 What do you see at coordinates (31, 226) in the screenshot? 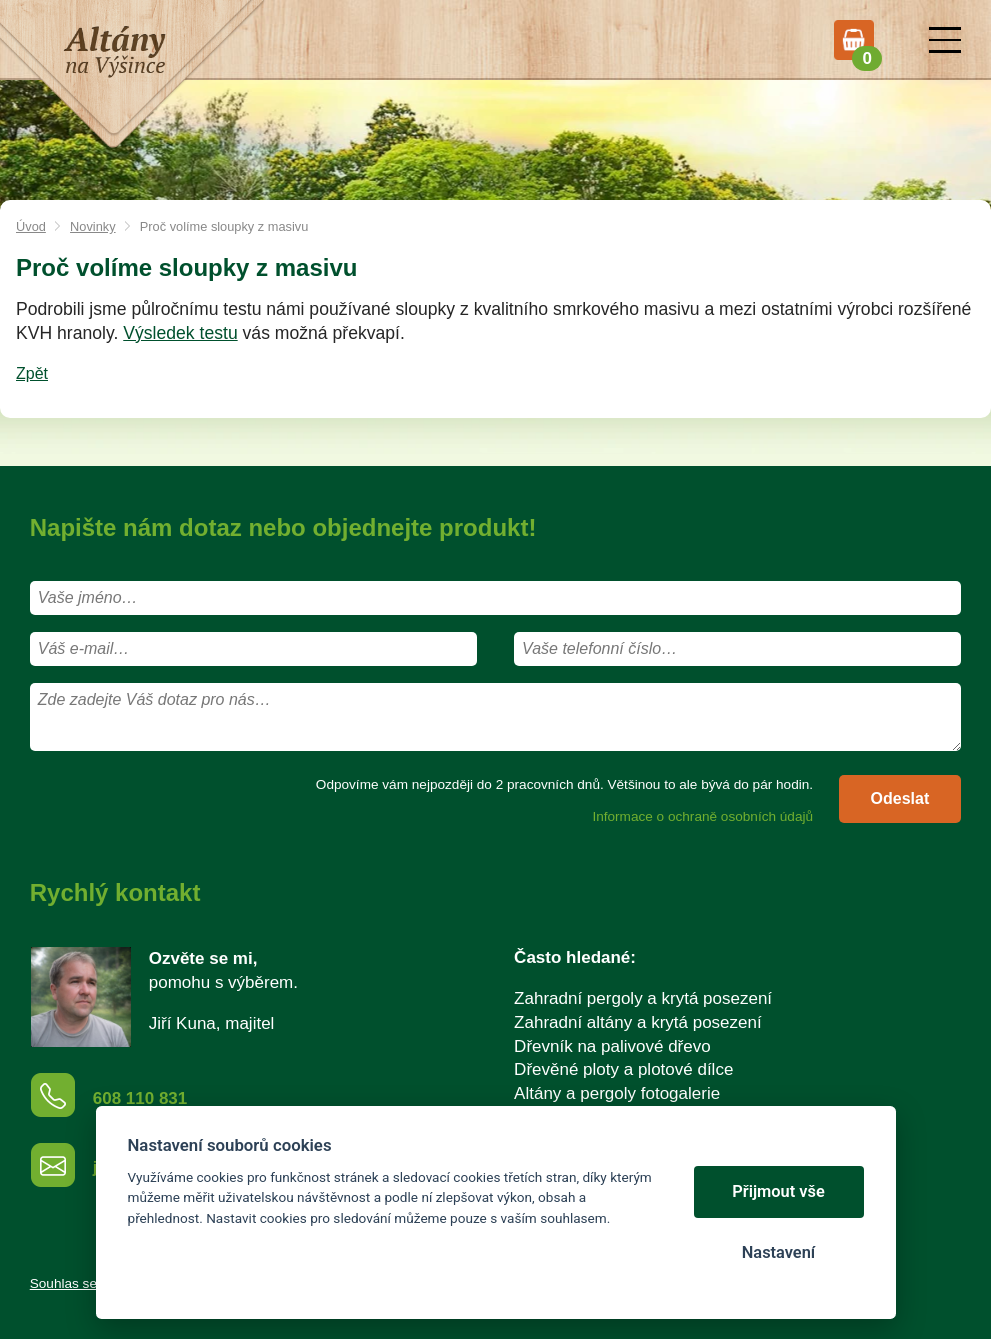
I see `Úvod` at bounding box center [31, 226].